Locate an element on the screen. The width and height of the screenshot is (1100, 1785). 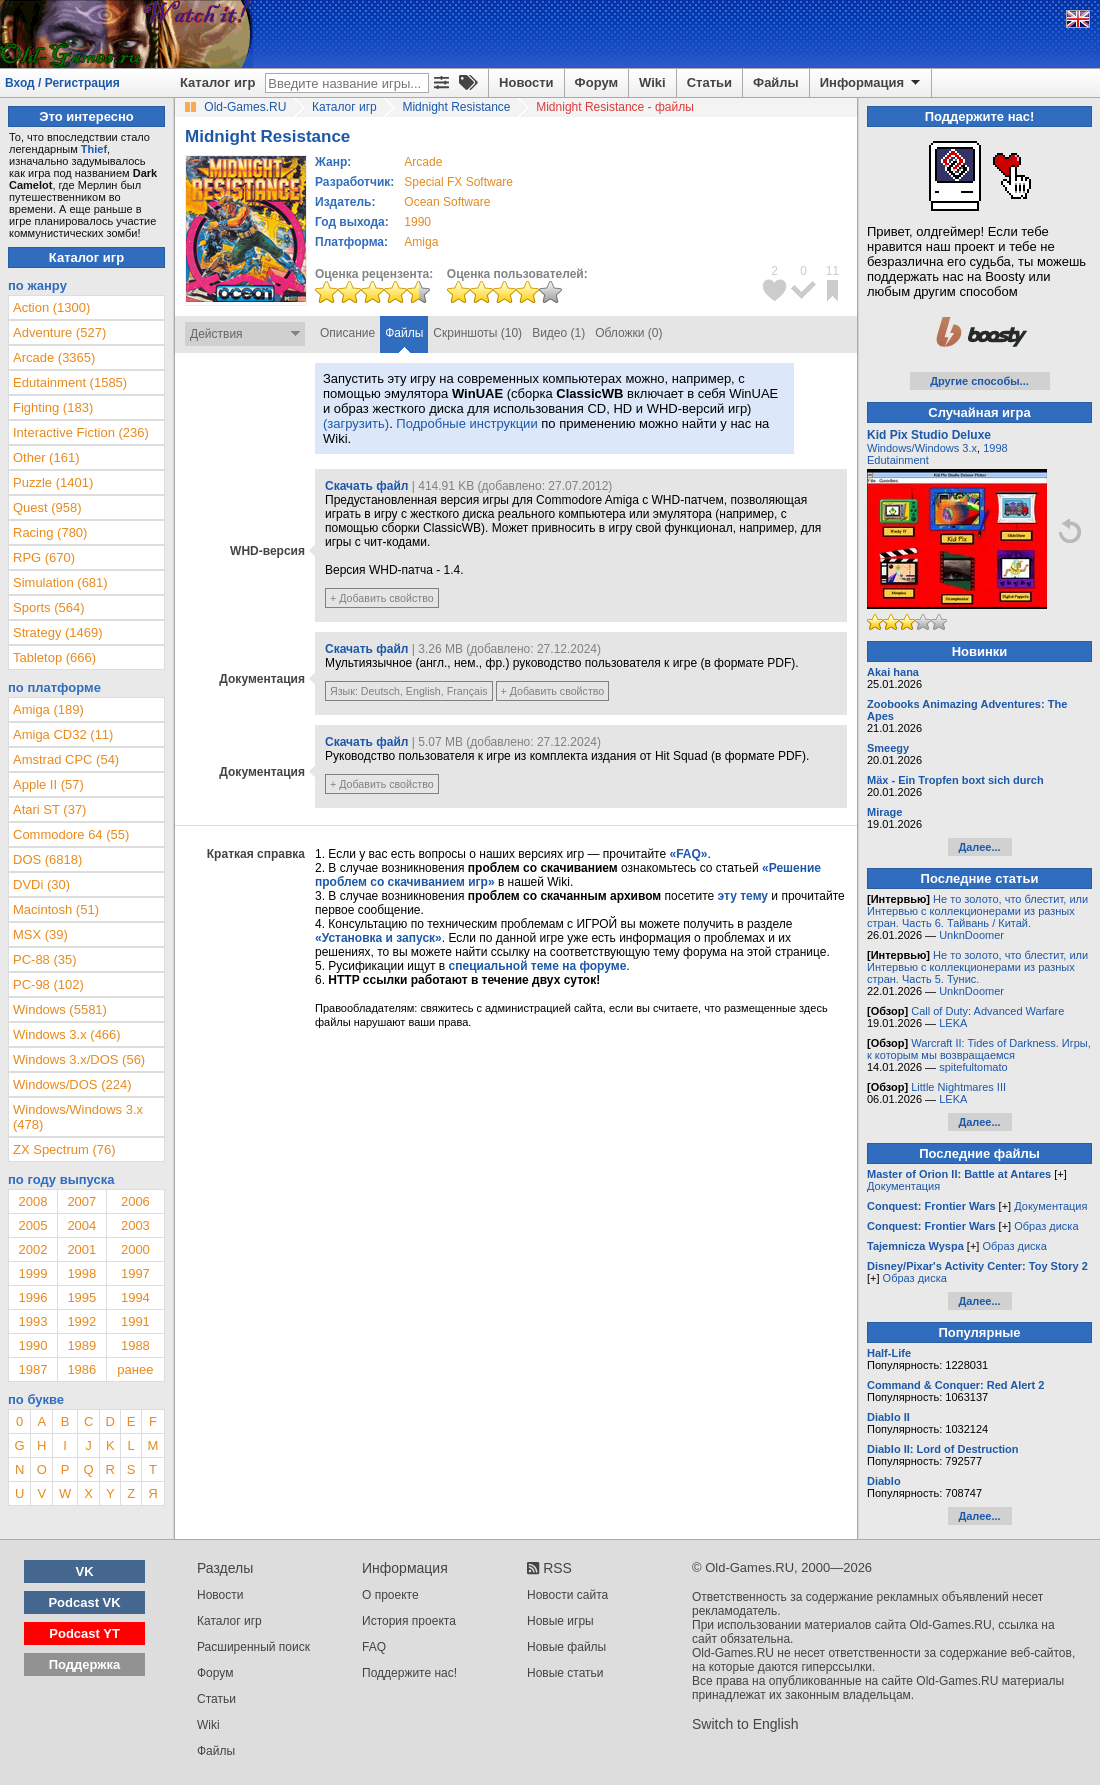
1987 is located at coordinates (32, 1369).